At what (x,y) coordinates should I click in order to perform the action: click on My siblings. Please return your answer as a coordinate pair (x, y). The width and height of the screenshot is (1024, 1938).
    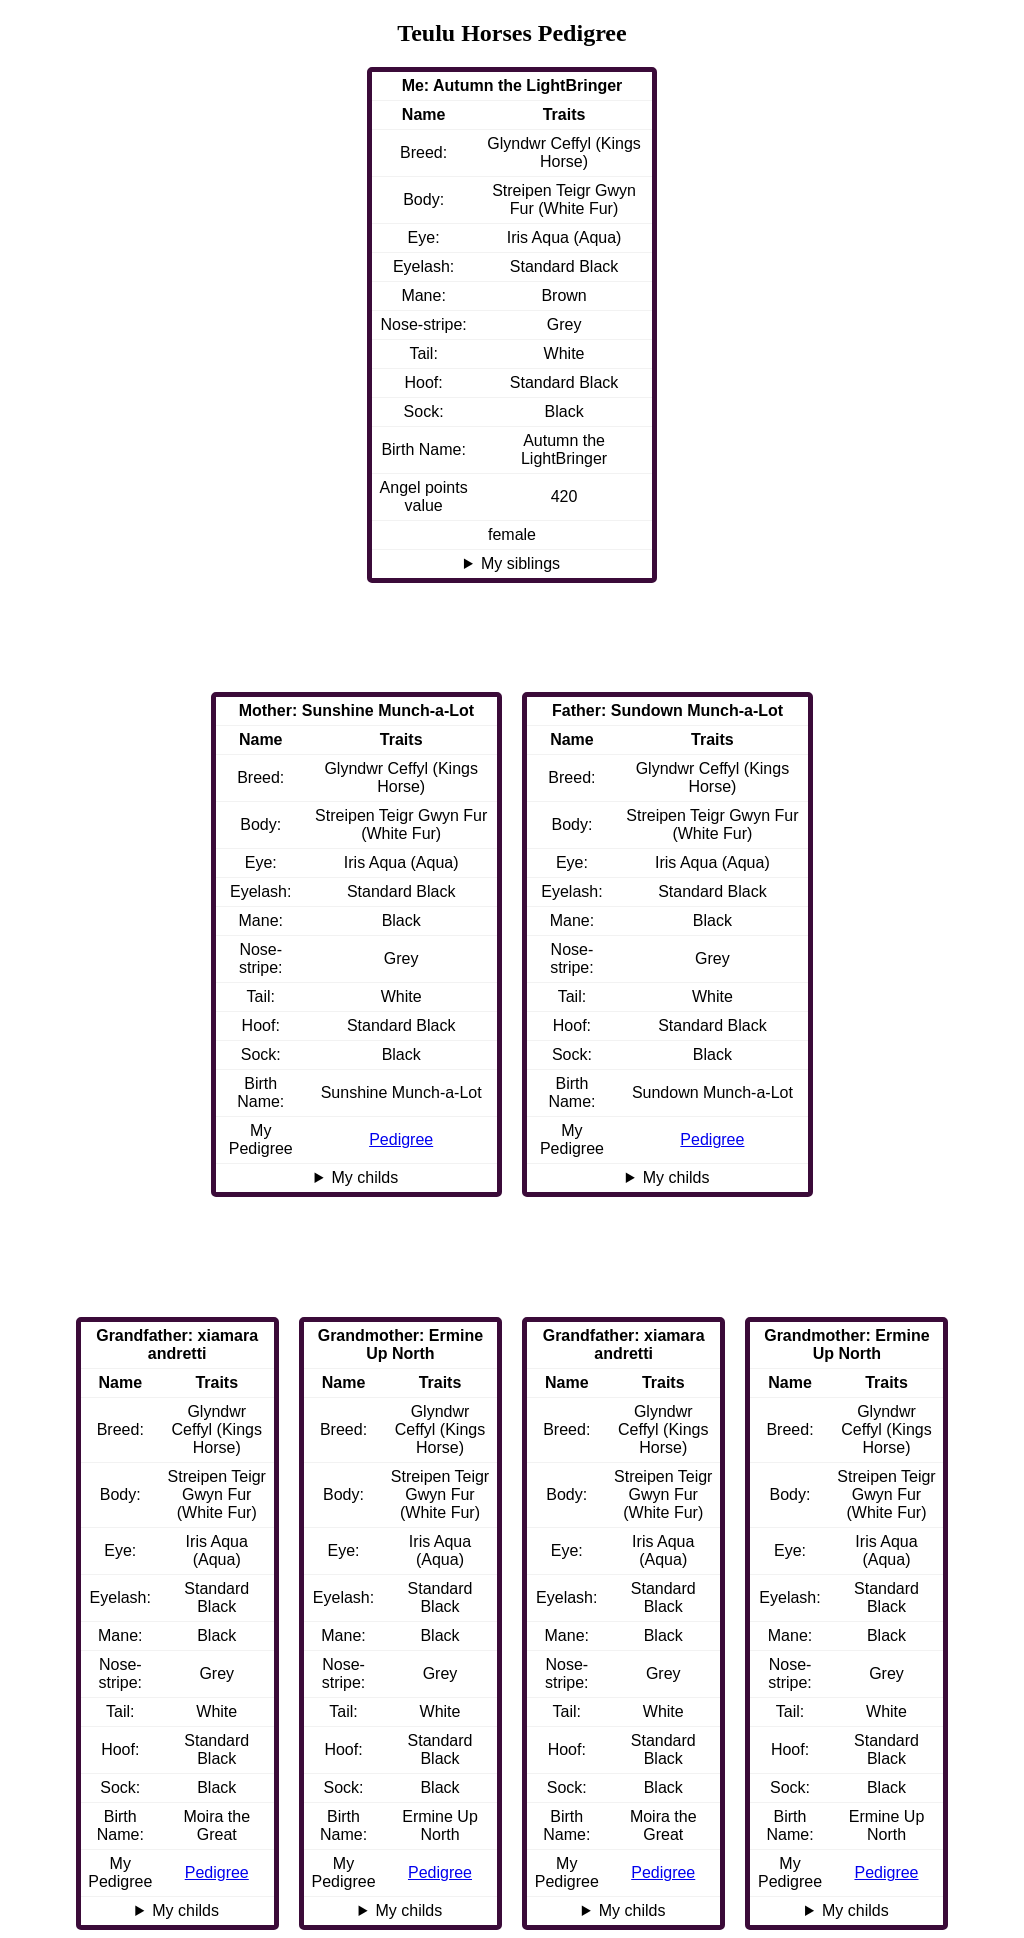
    Looking at the image, I should click on (520, 563).